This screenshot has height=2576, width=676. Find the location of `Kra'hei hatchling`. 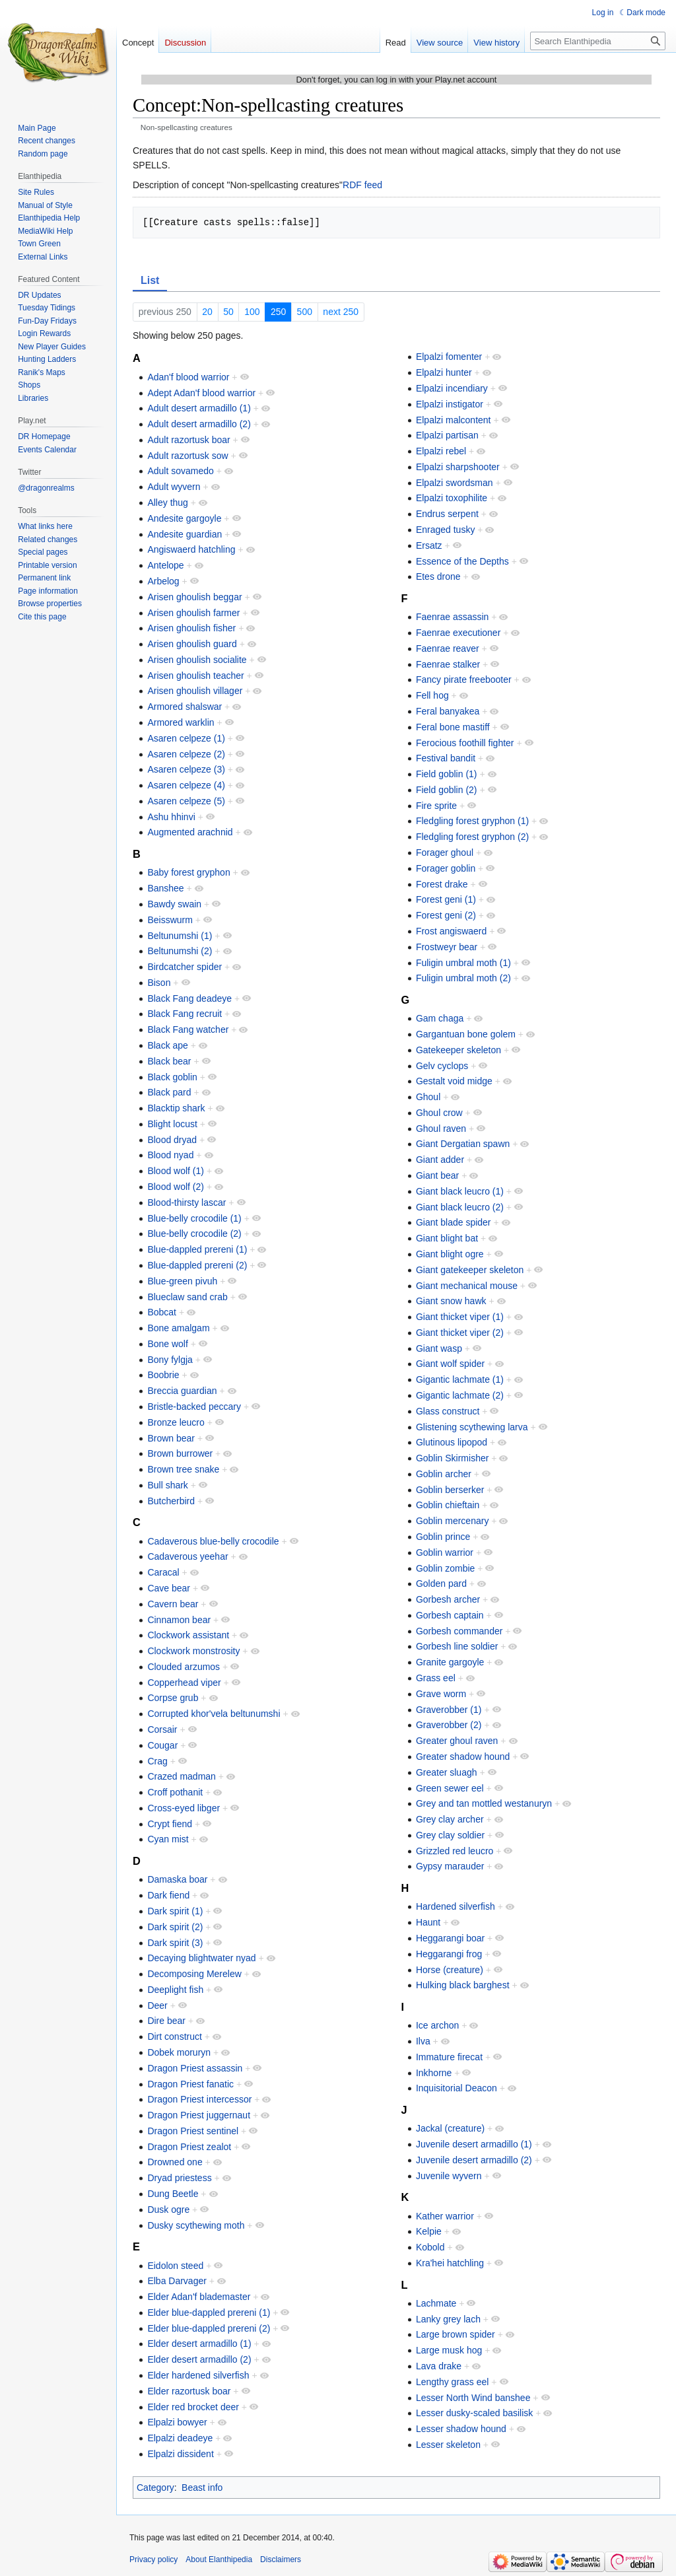

Kra'hei hatchling is located at coordinates (450, 2263).